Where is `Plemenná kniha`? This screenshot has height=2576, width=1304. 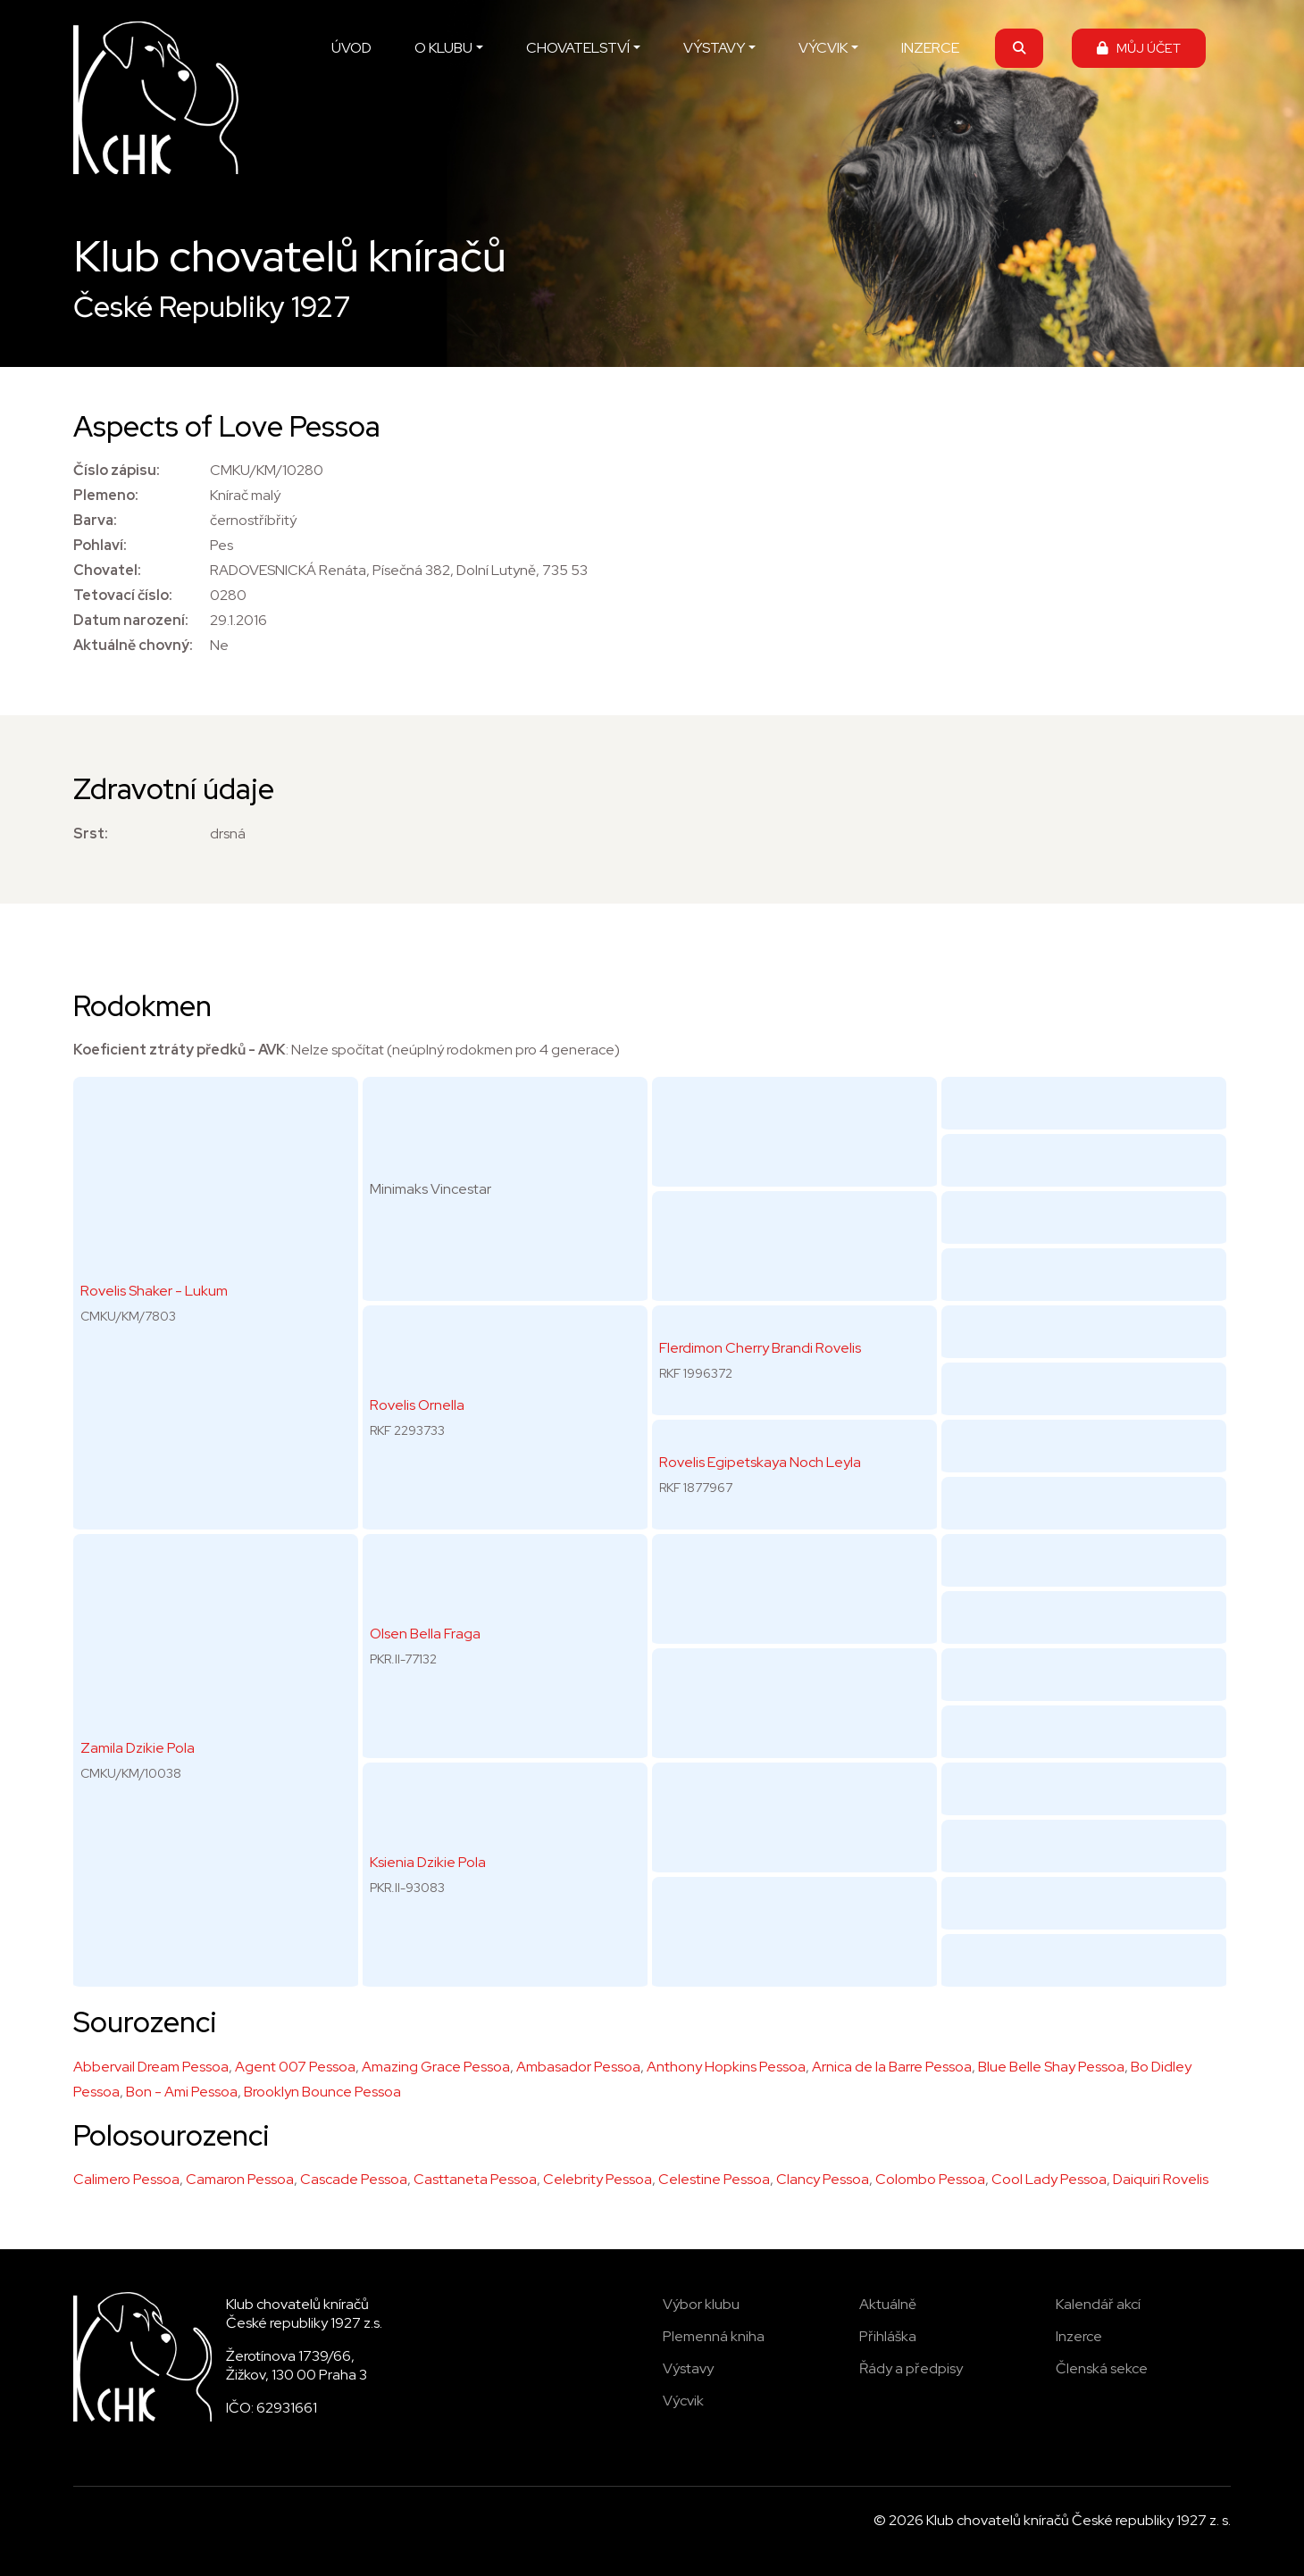 Plemenná kniha is located at coordinates (714, 2336).